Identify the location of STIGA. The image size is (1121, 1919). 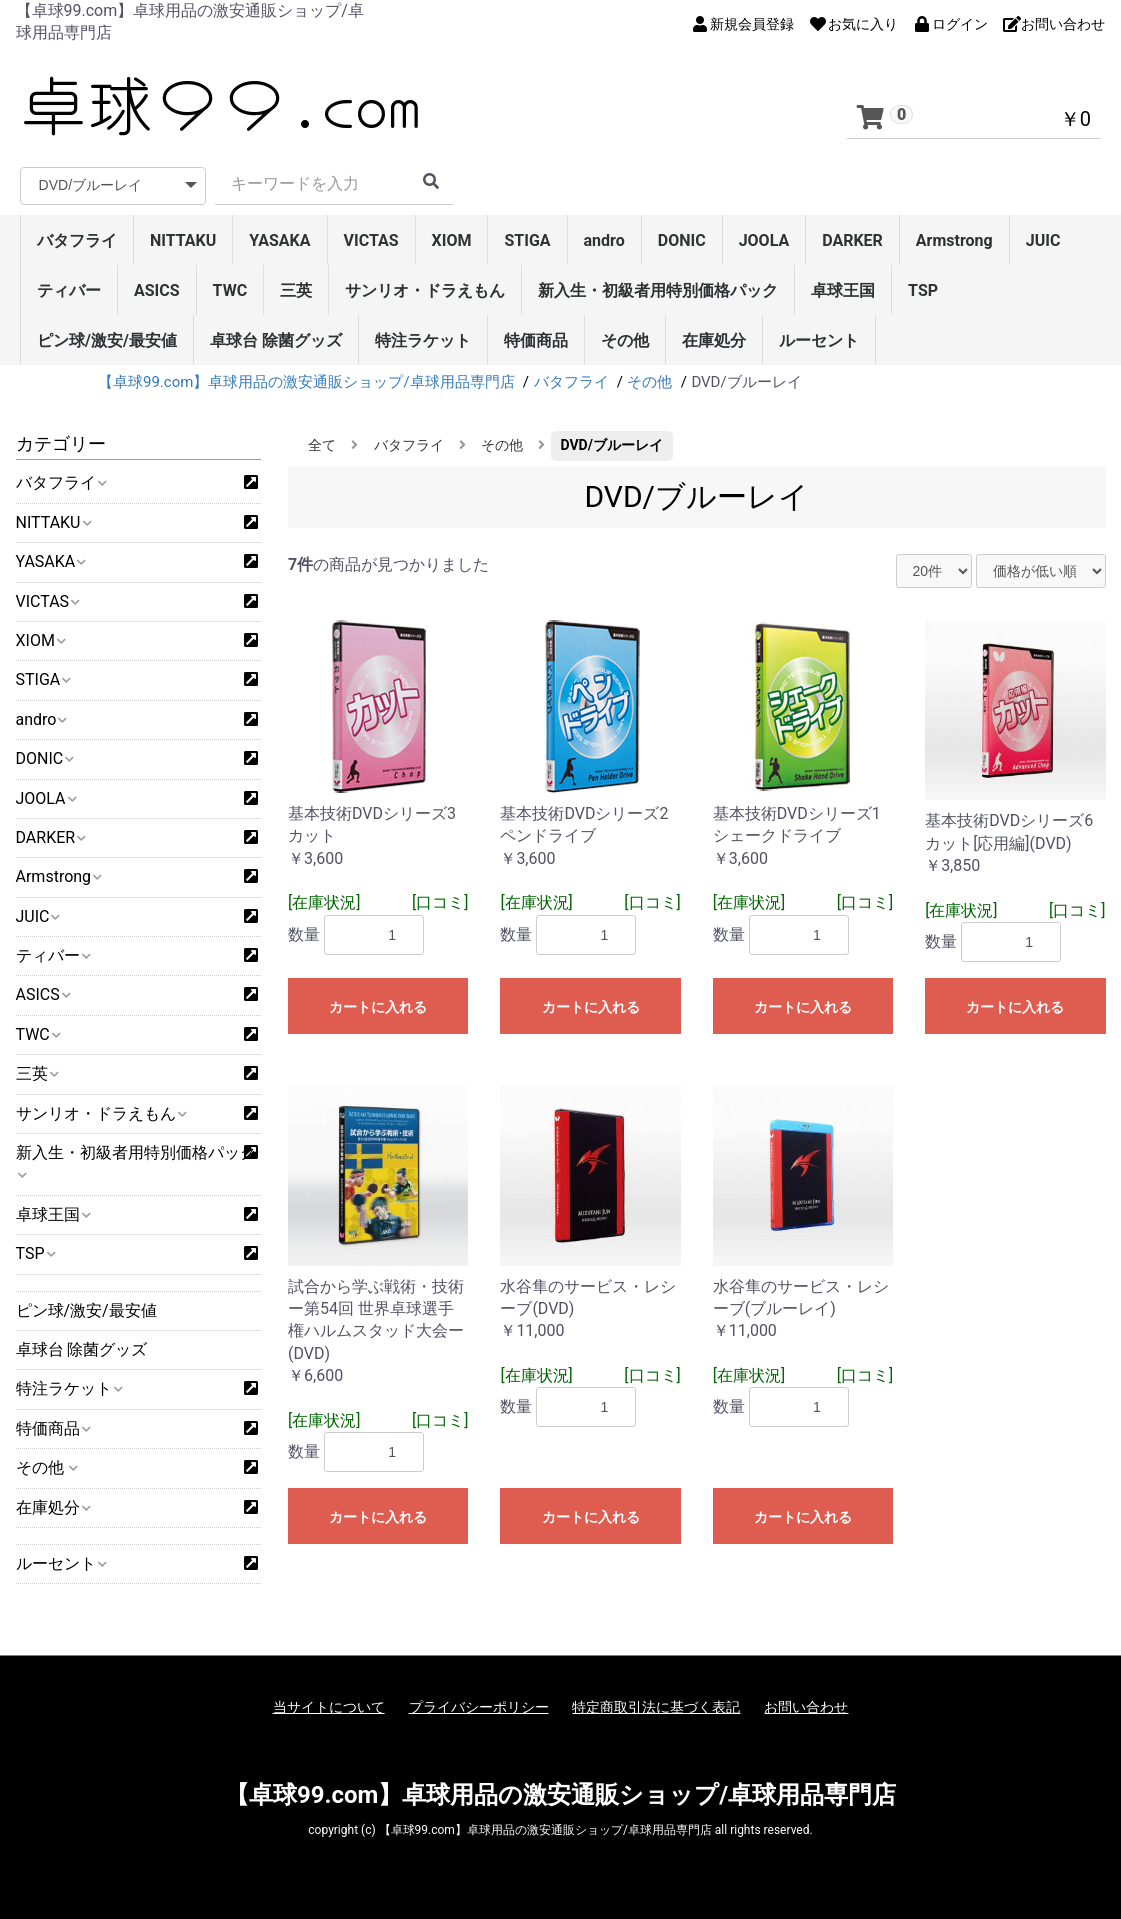
(527, 240).